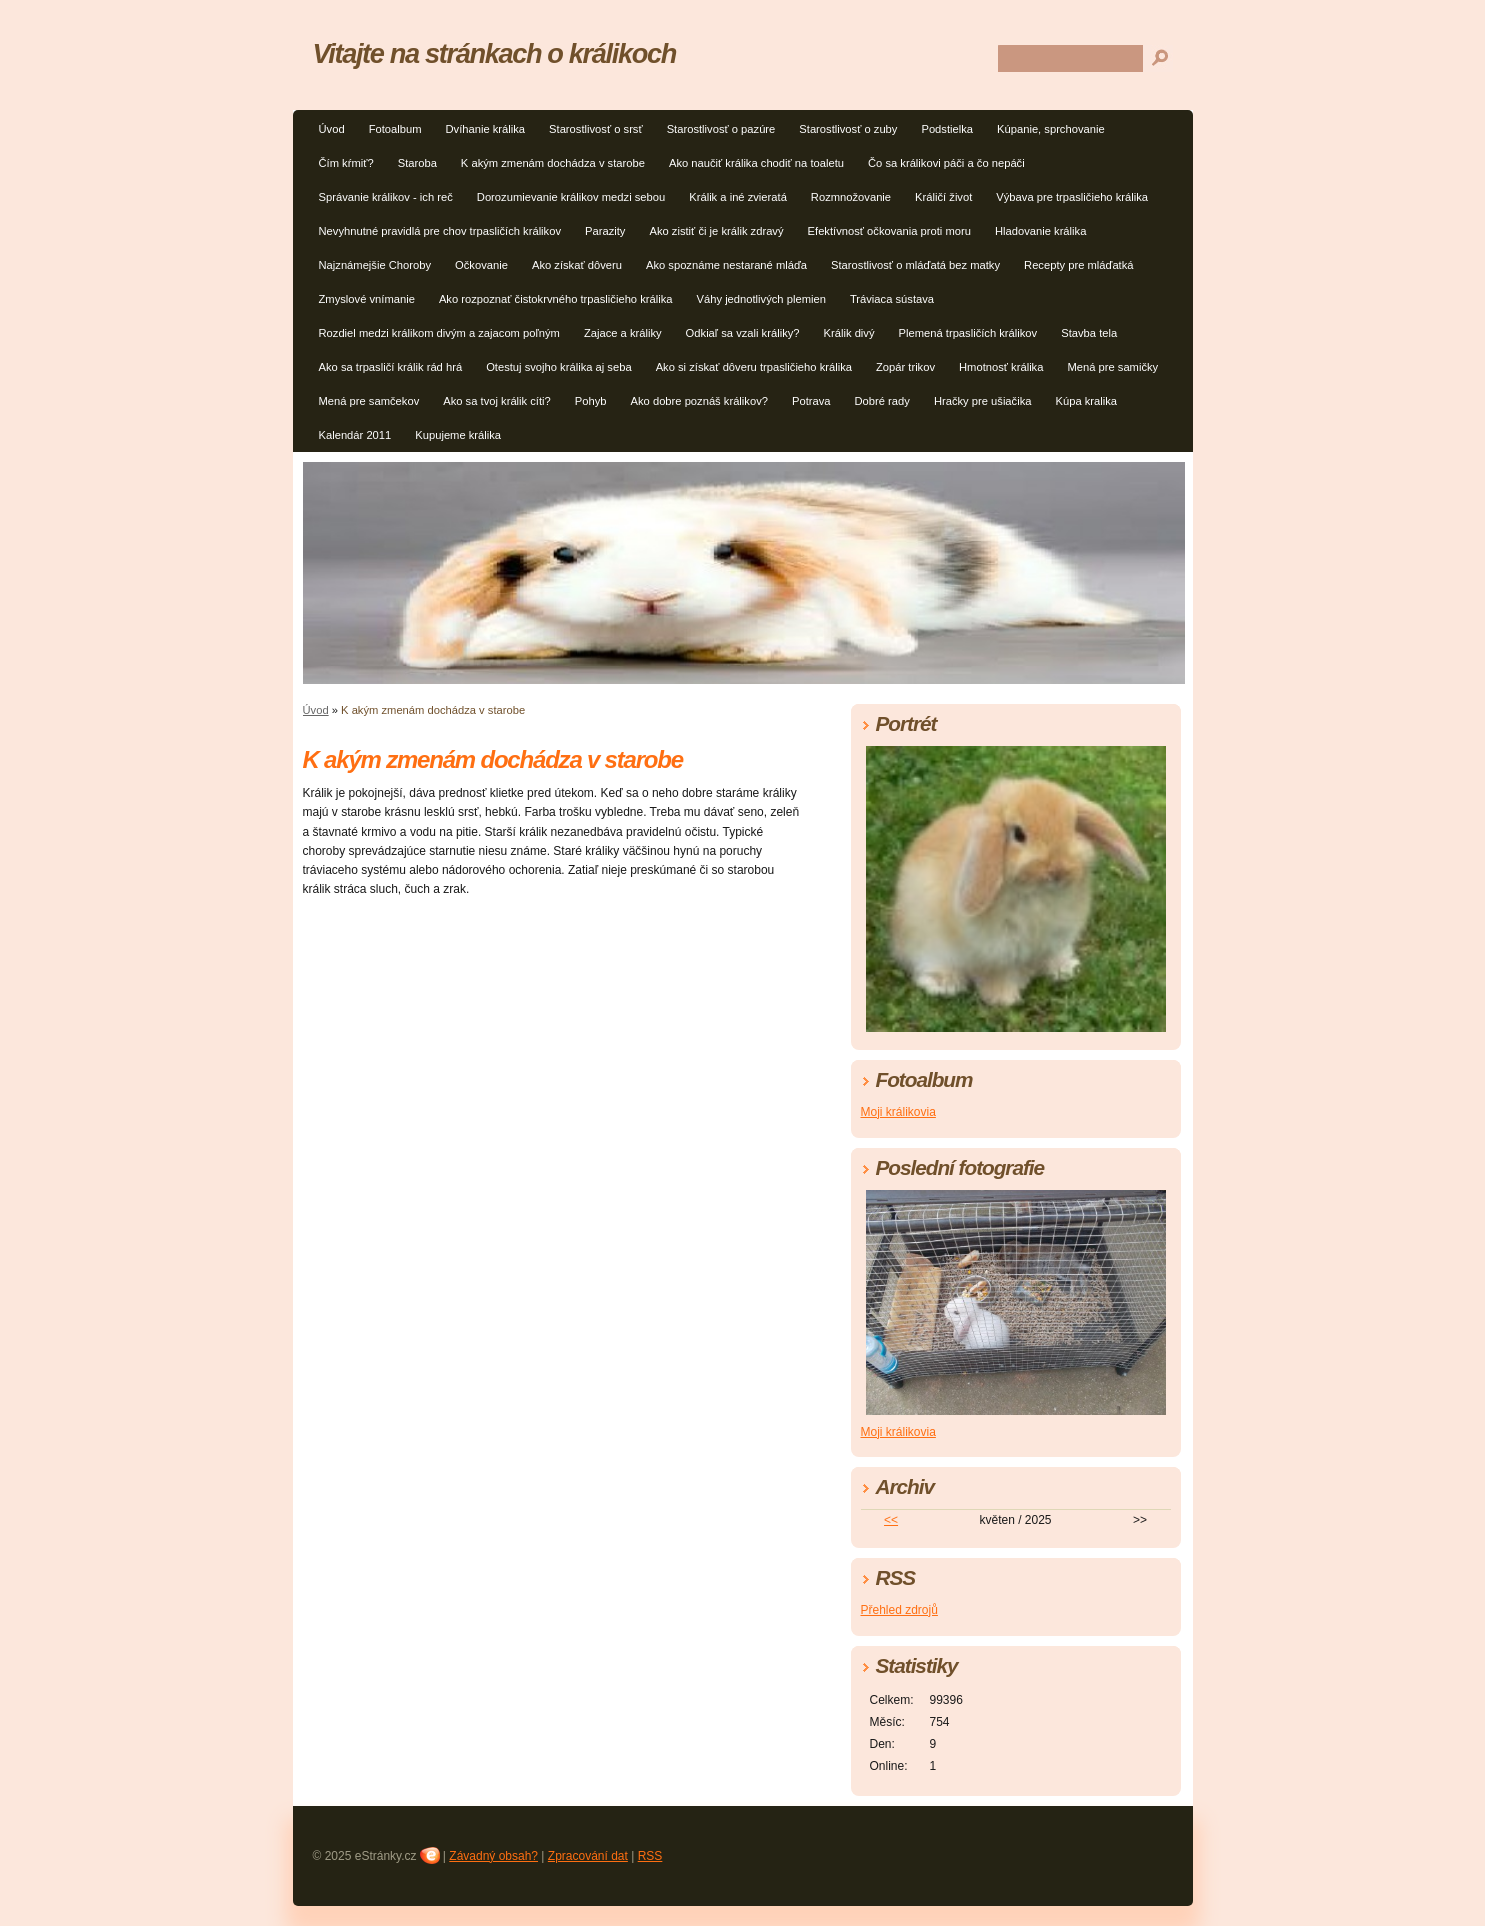  What do you see at coordinates (332, 129) in the screenshot?
I see `Úvod` at bounding box center [332, 129].